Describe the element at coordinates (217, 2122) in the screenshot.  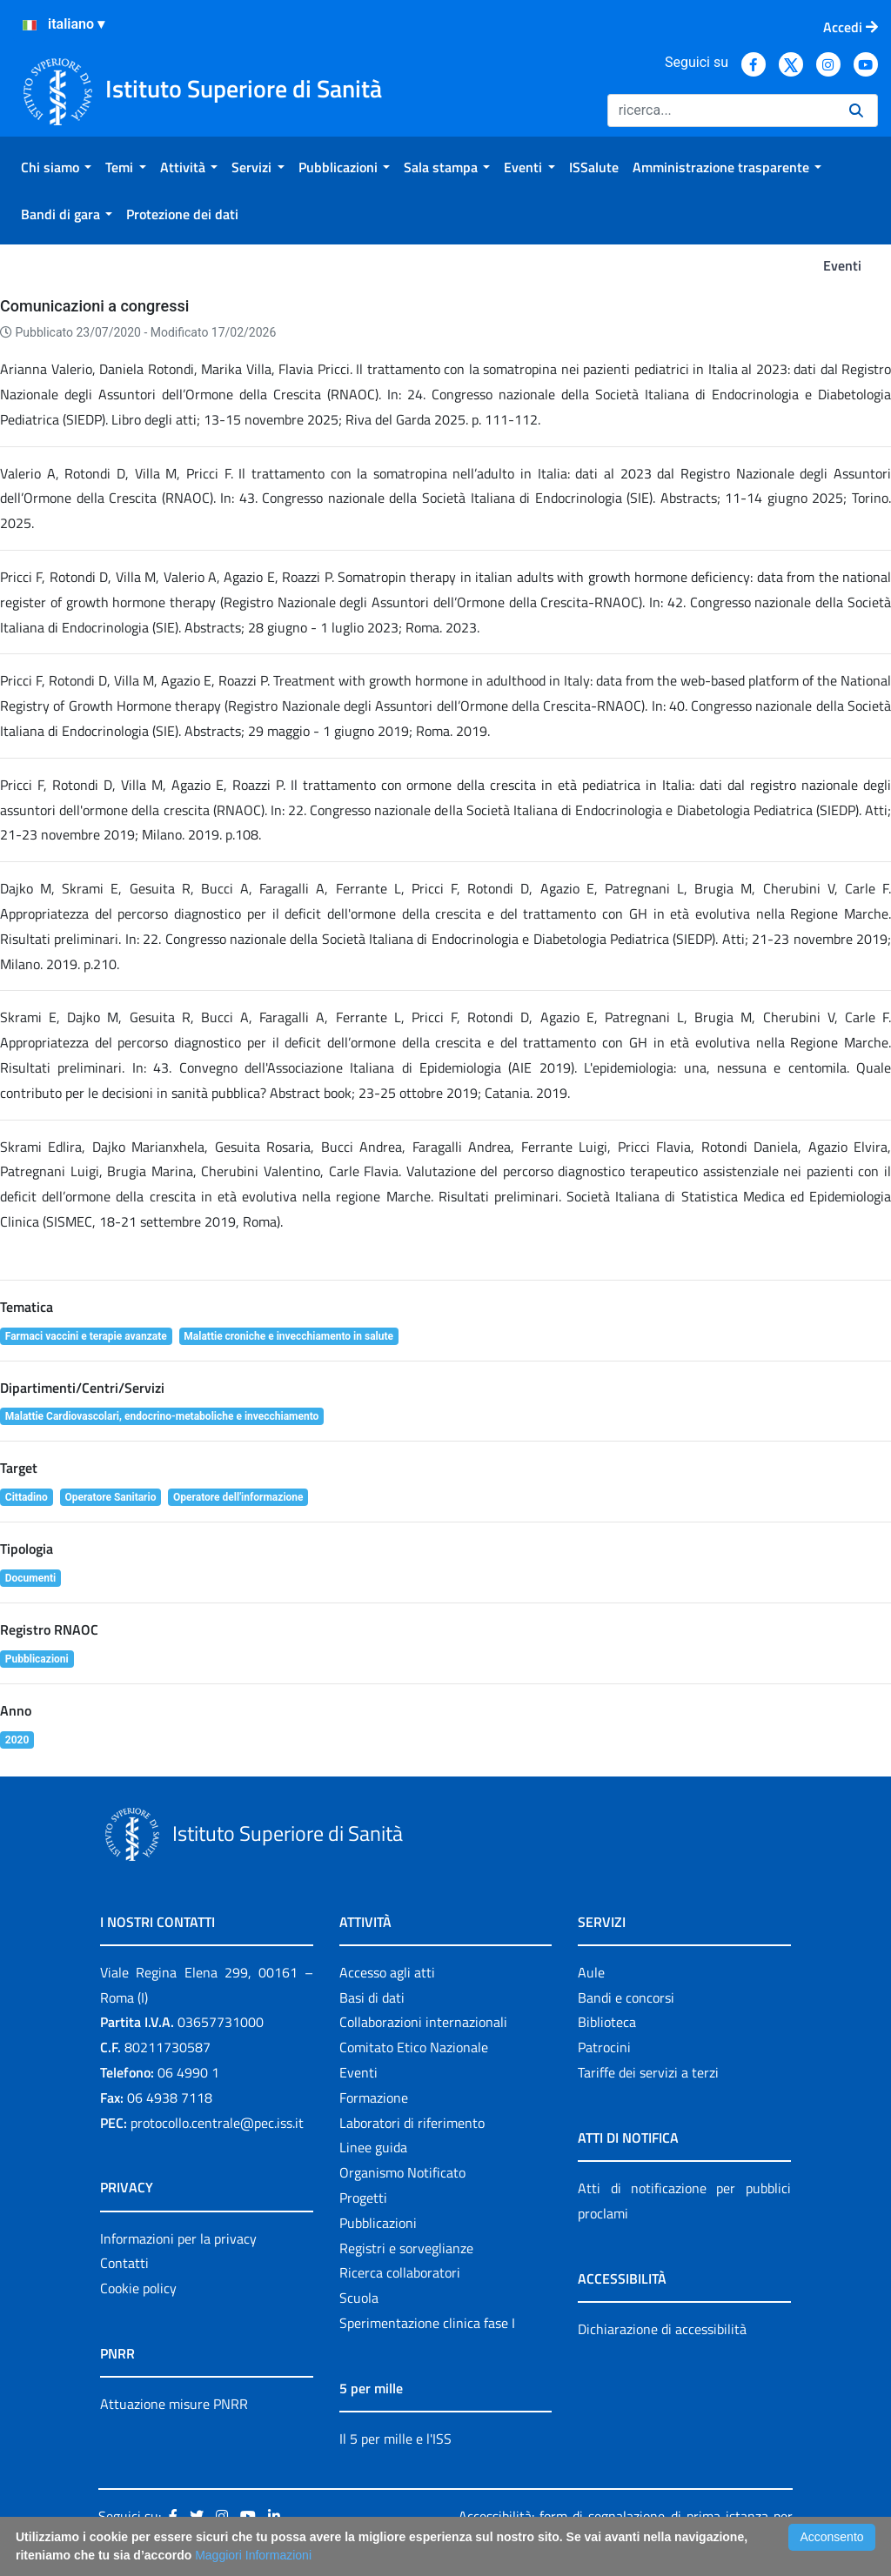
I see `protocollo.centrale@pec.iss.it` at that location.